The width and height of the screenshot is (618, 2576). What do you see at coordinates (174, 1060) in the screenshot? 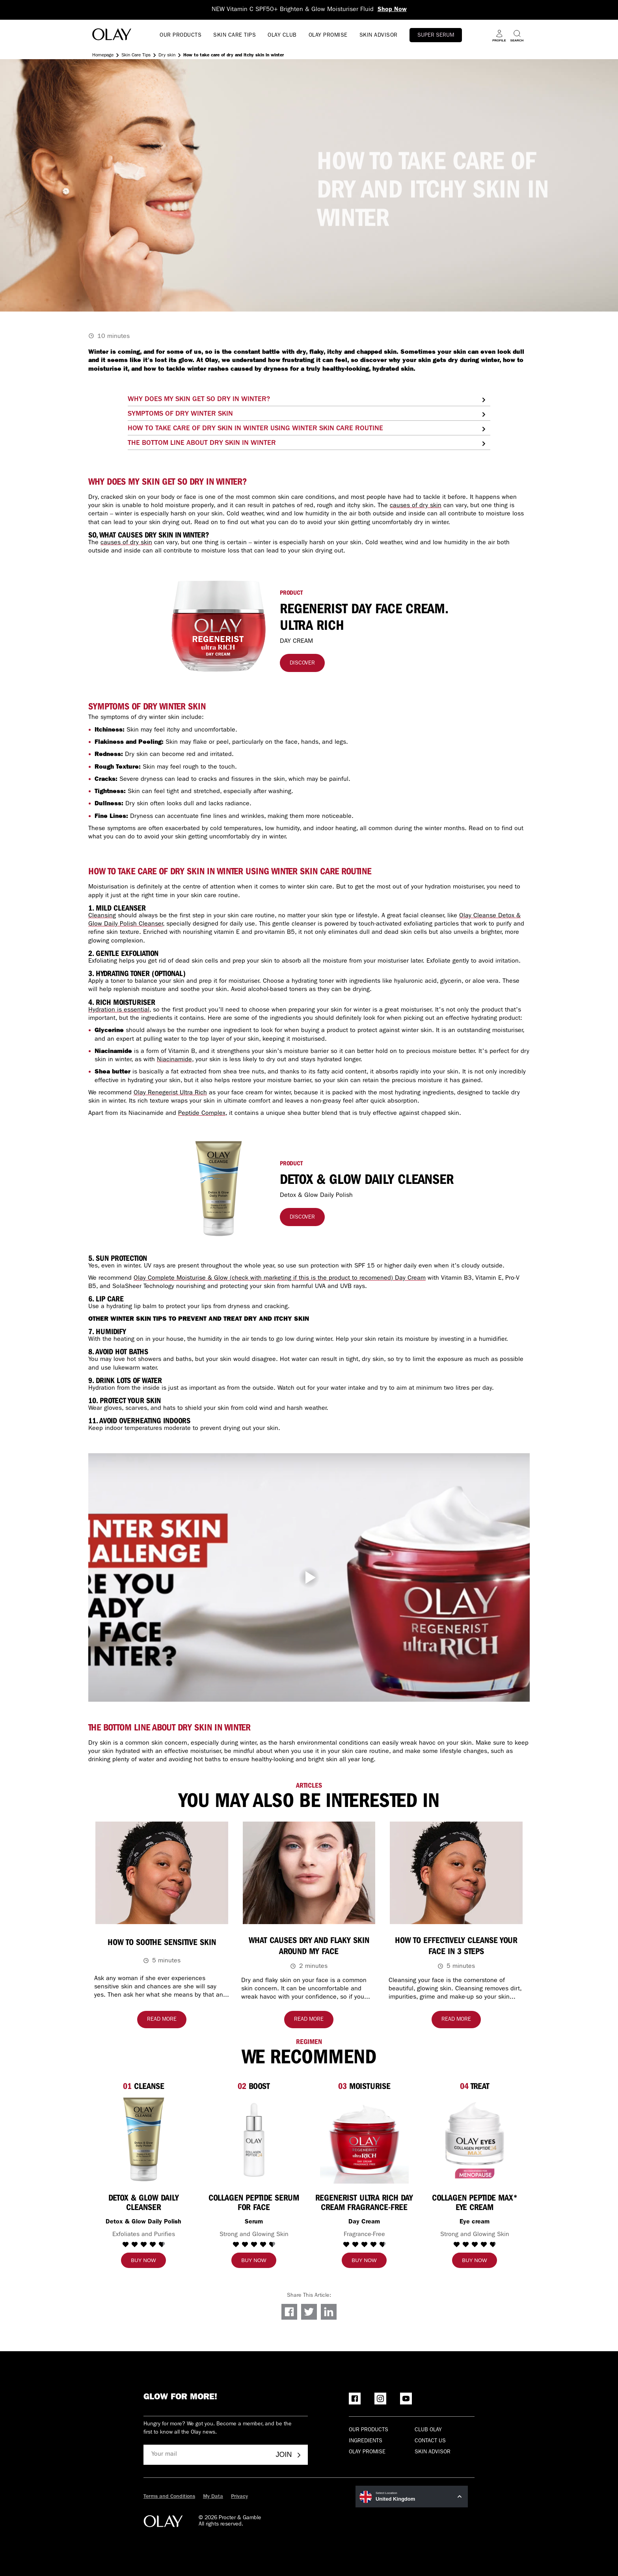
I see `Niacinamide` at bounding box center [174, 1060].